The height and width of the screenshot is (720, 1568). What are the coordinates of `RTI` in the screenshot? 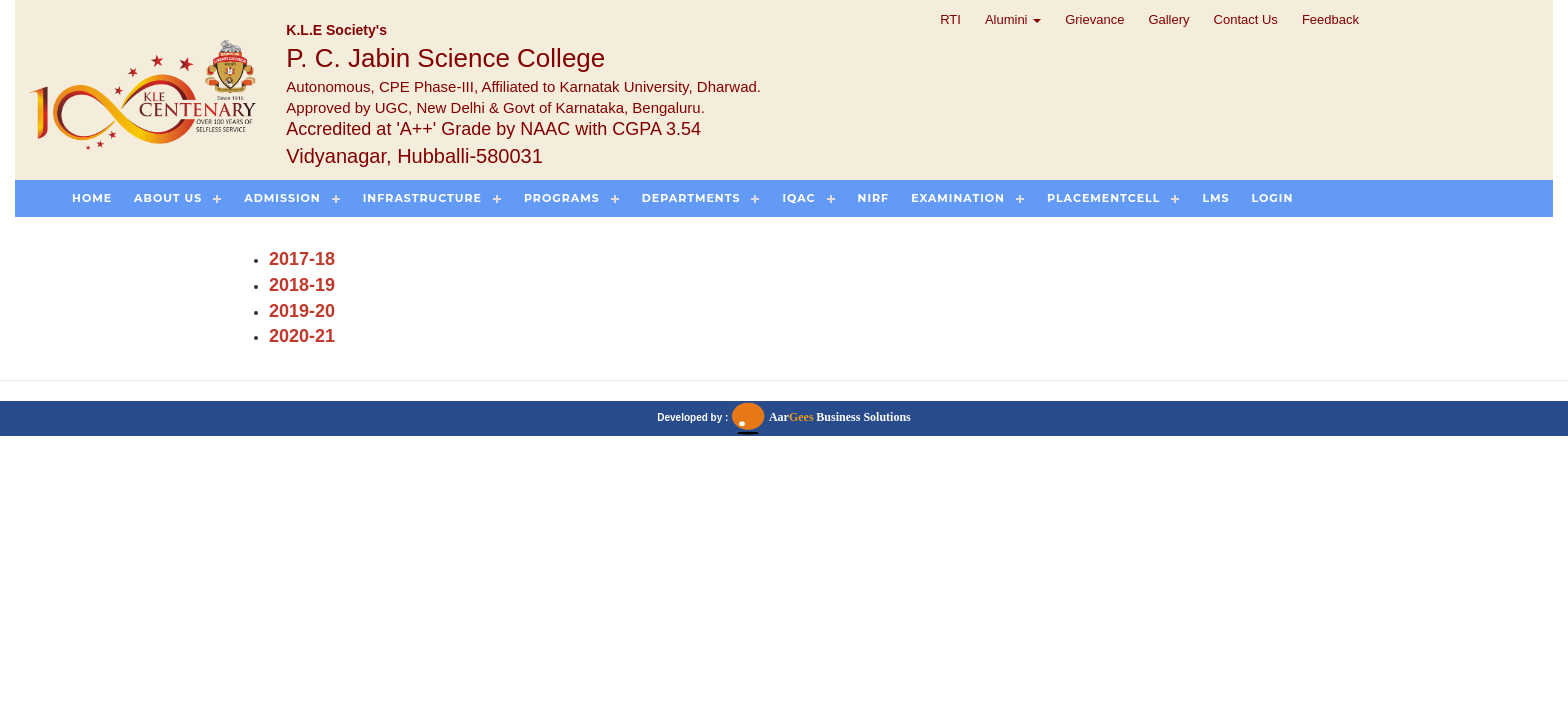 It's located at (950, 19).